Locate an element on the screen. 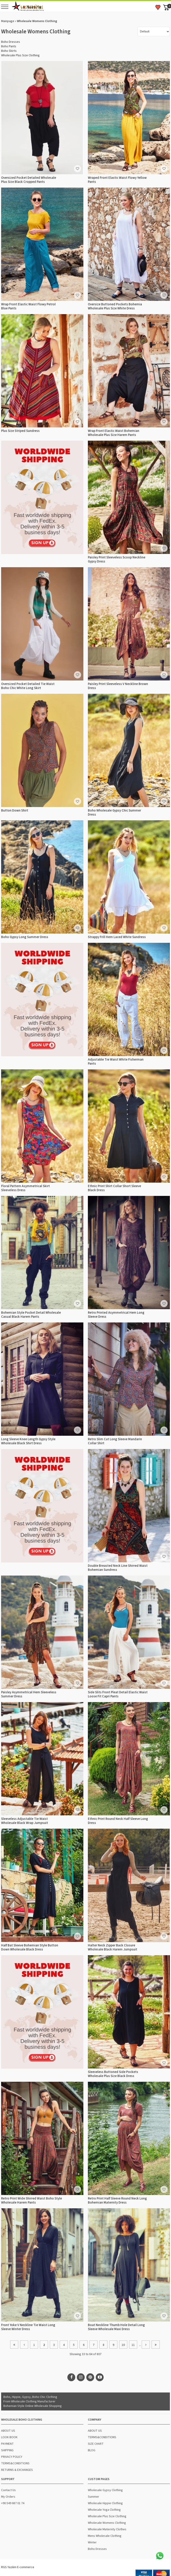 This screenshot has width=171, height=2576. Contact Us is located at coordinates (8, 2490).